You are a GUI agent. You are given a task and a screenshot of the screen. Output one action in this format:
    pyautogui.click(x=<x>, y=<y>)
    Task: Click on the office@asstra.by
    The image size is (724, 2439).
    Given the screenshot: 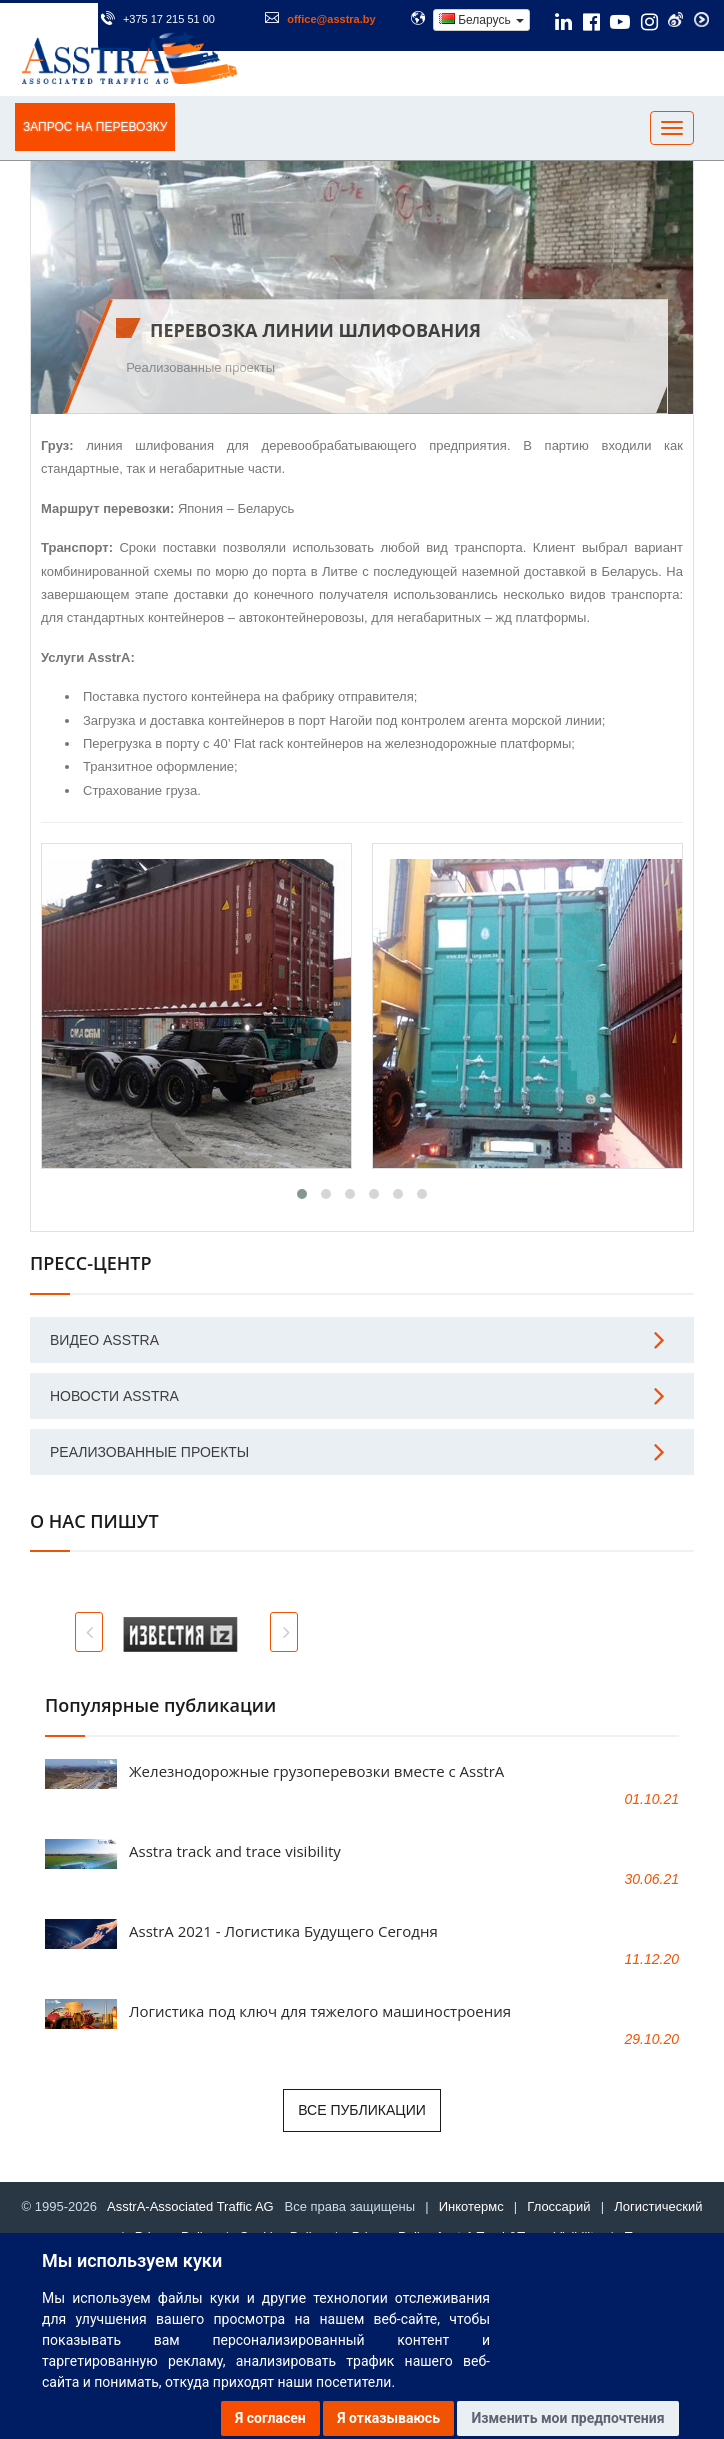 What is the action you would take?
    pyautogui.click(x=331, y=19)
    